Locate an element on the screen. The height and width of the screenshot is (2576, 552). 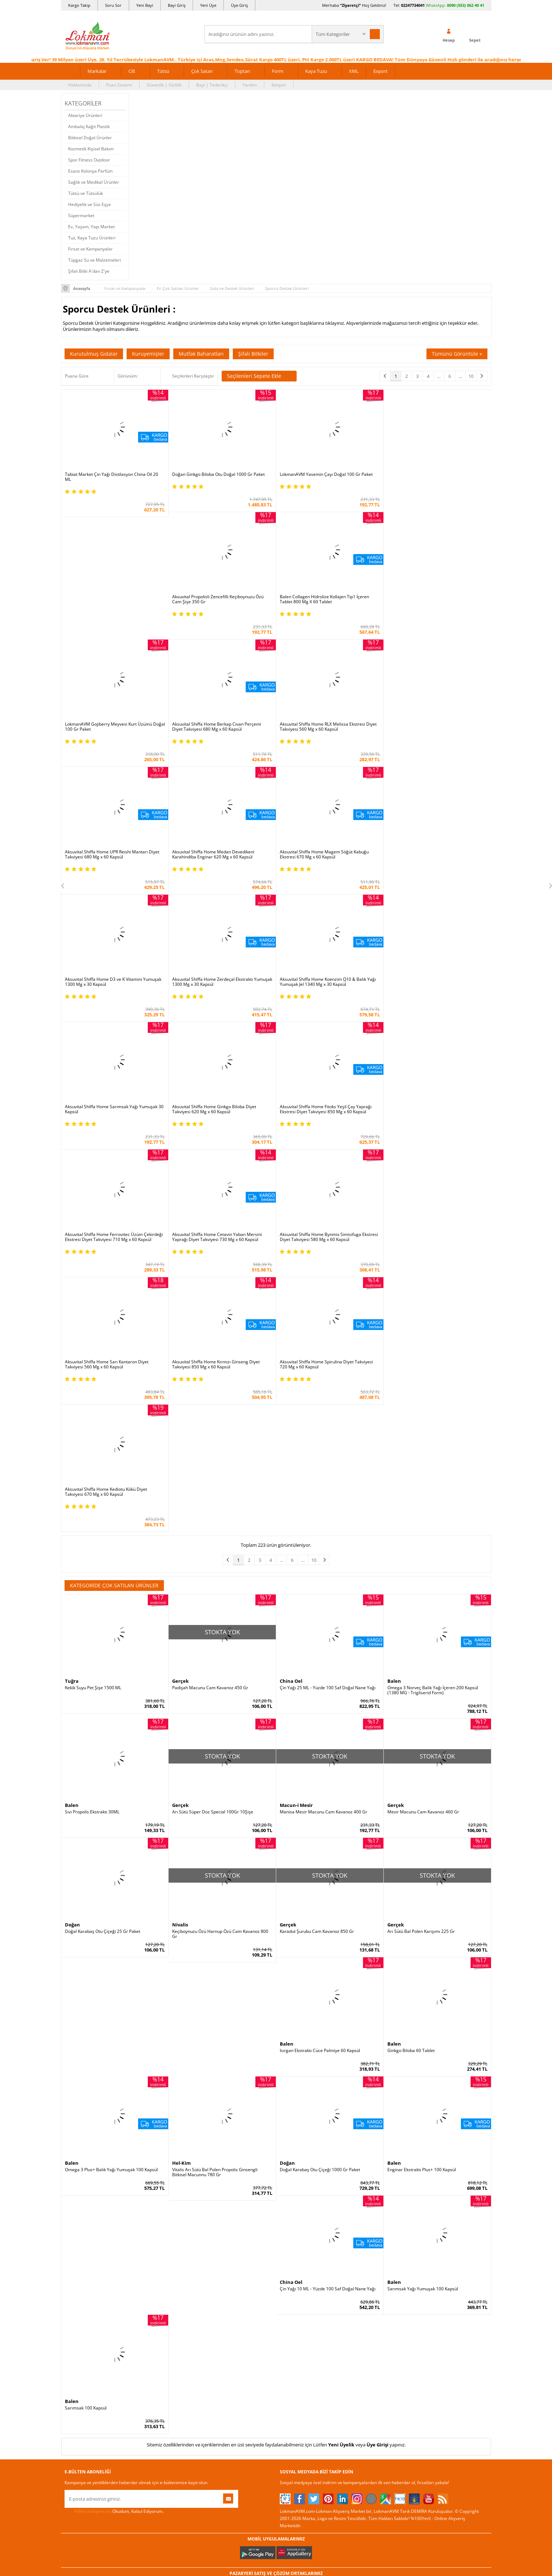
Okudum, Kabul Ediyorum. is located at coordinates (114, 2133).